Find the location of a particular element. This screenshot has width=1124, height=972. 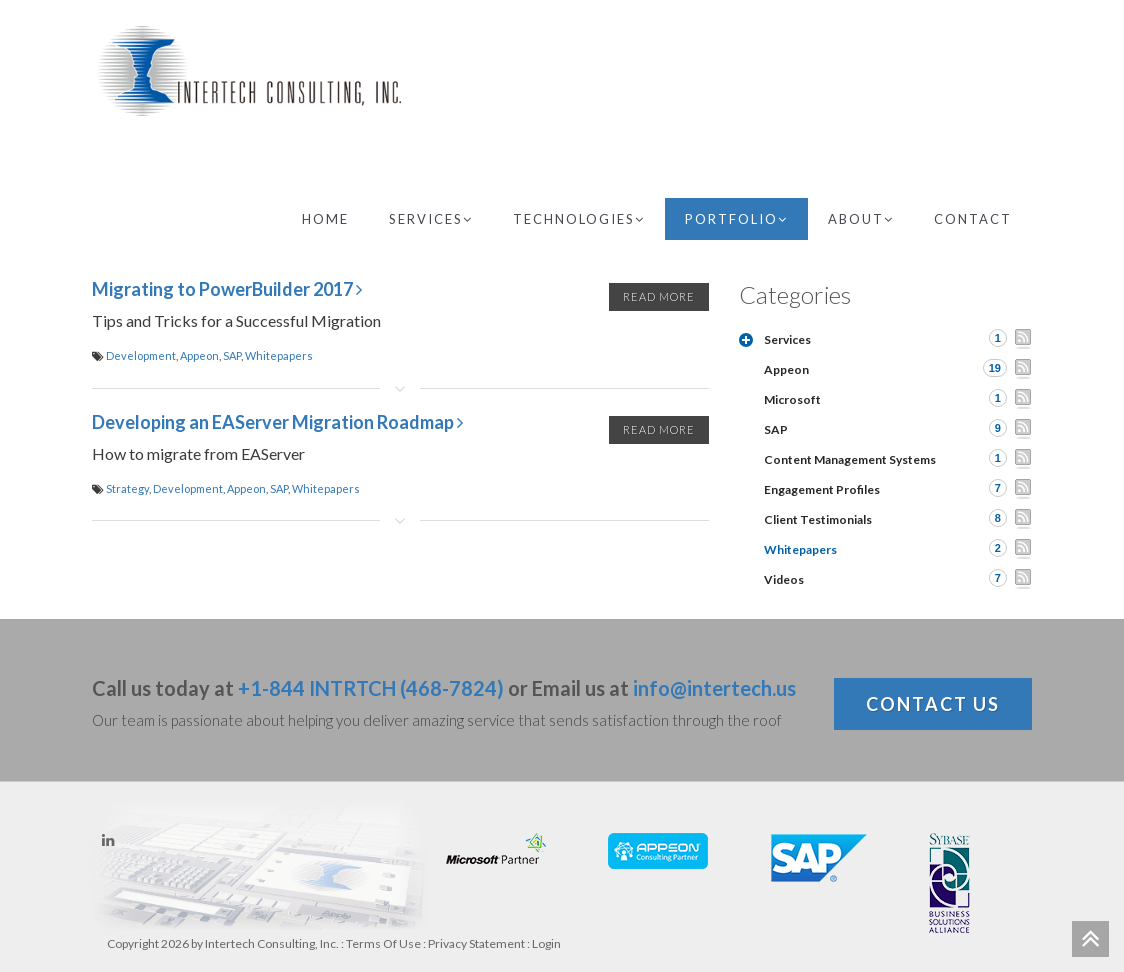

Whitepapers is located at coordinates (279, 355).